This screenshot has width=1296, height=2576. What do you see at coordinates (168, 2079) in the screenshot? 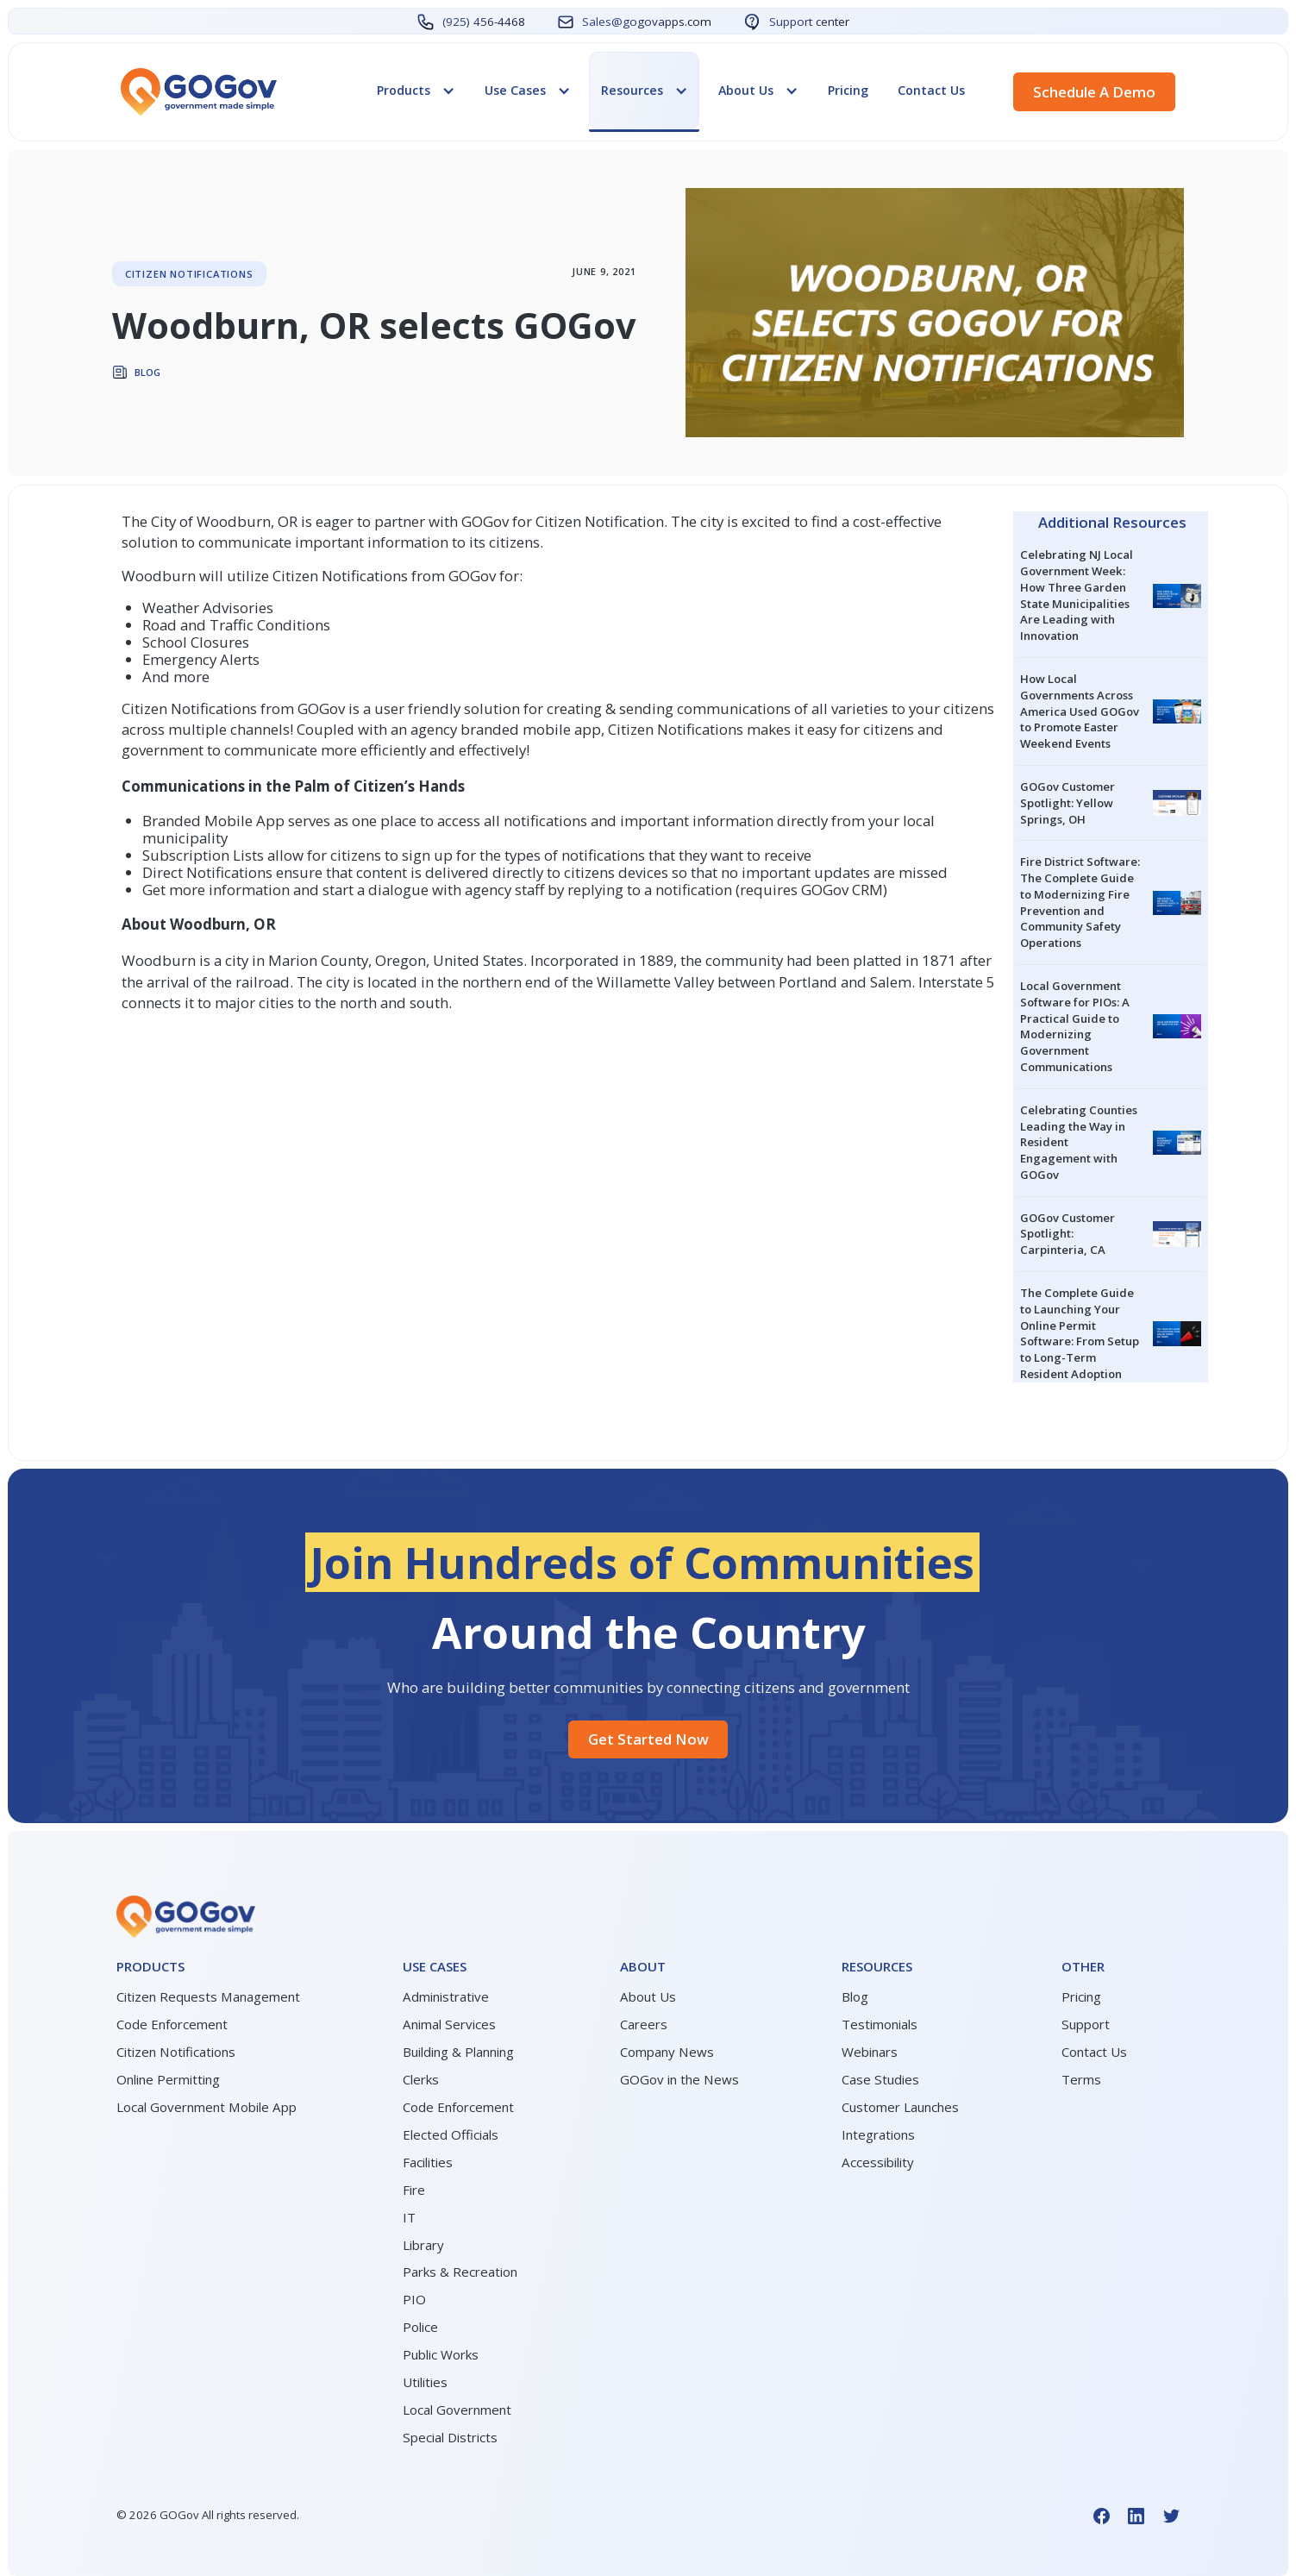
I see `Online Permitting` at bounding box center [168, 2079].